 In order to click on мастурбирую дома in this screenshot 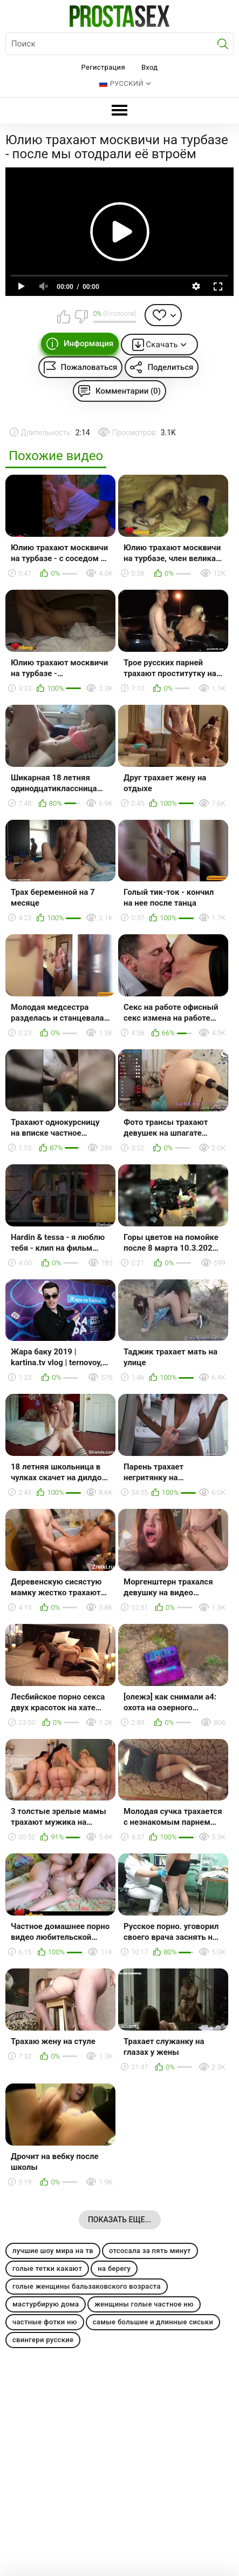, I will do `click(45, 2304)`.